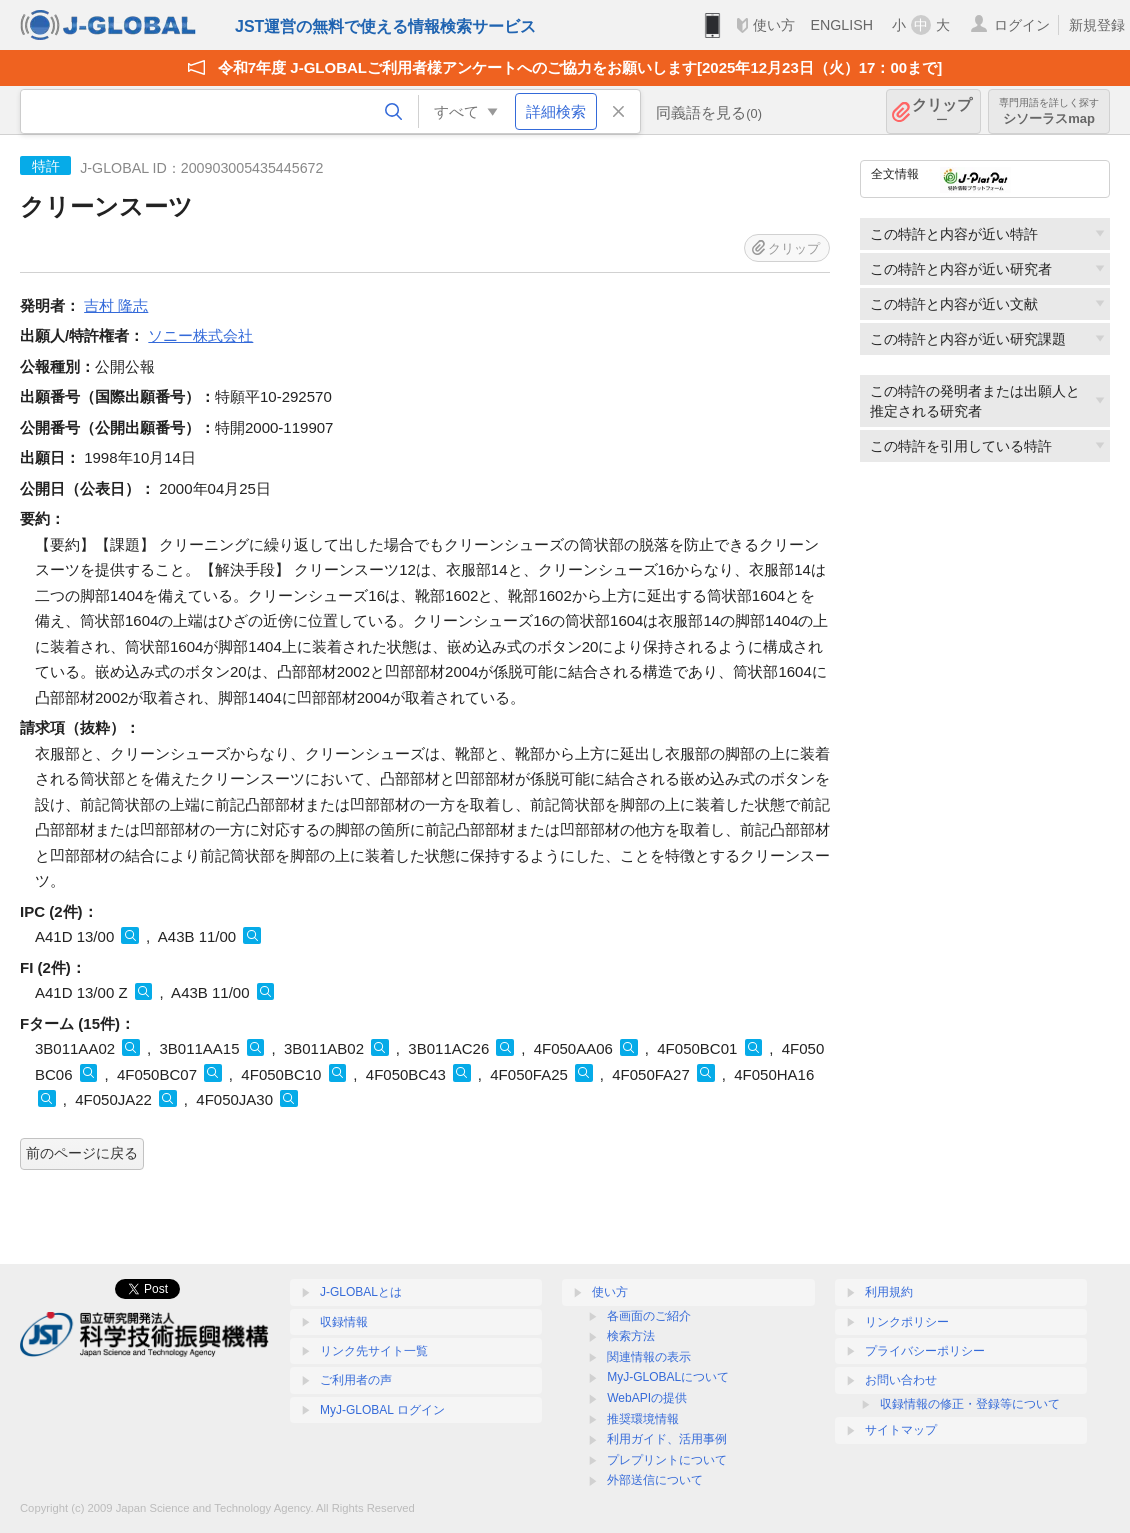 Image resolution: width=1130 pixels, height=1533 pixels. Describe the element at coordinates (361, 1292) in the screenshot. I see `J-GLOBALとは` at that location.